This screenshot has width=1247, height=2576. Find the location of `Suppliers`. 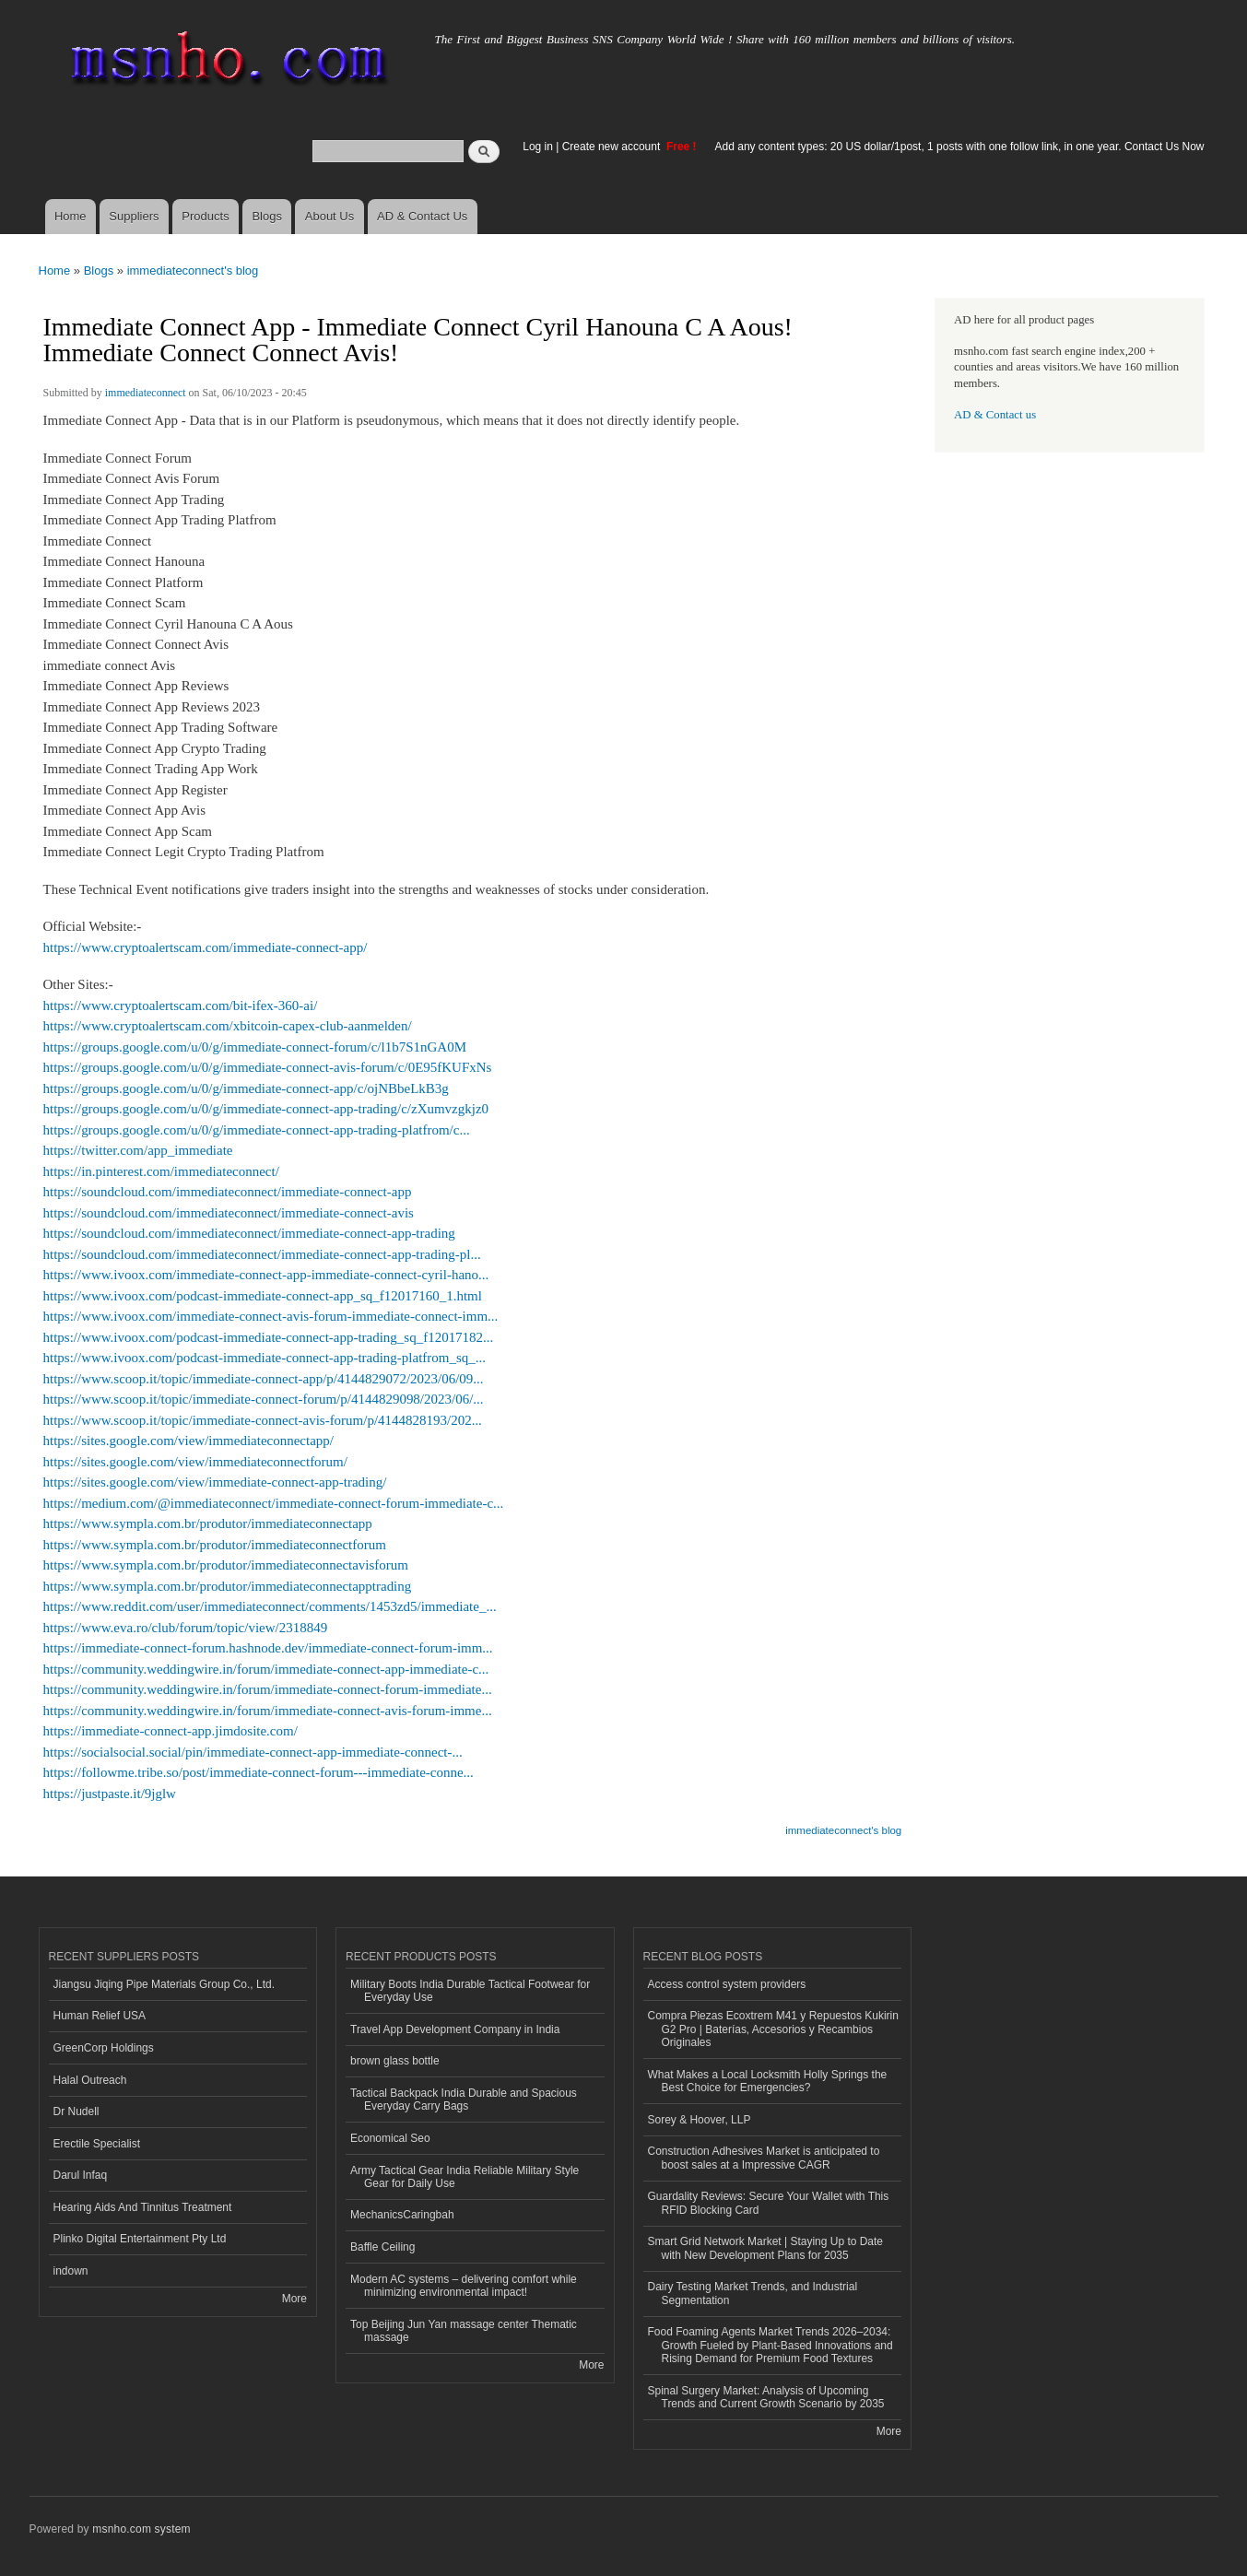

Suppliers is located at coordinates (134, 216).